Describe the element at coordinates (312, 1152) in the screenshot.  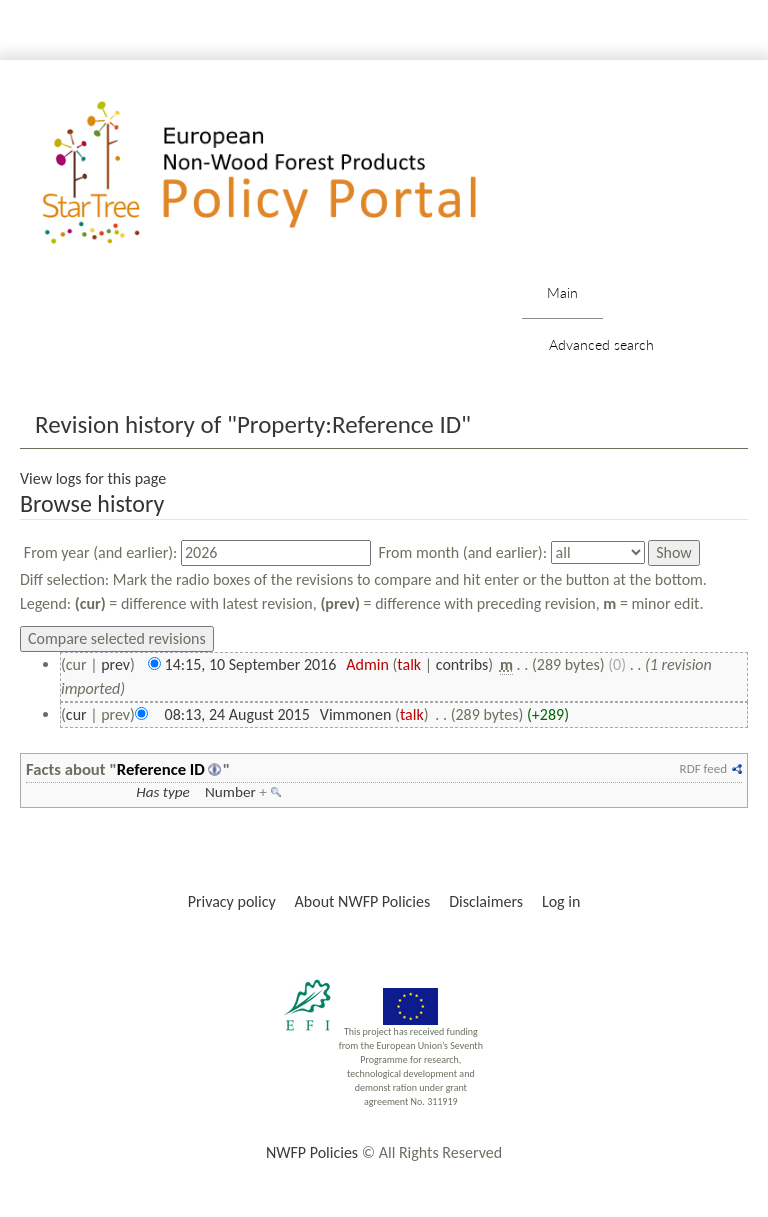
I see `NWFP Policies` at that location.